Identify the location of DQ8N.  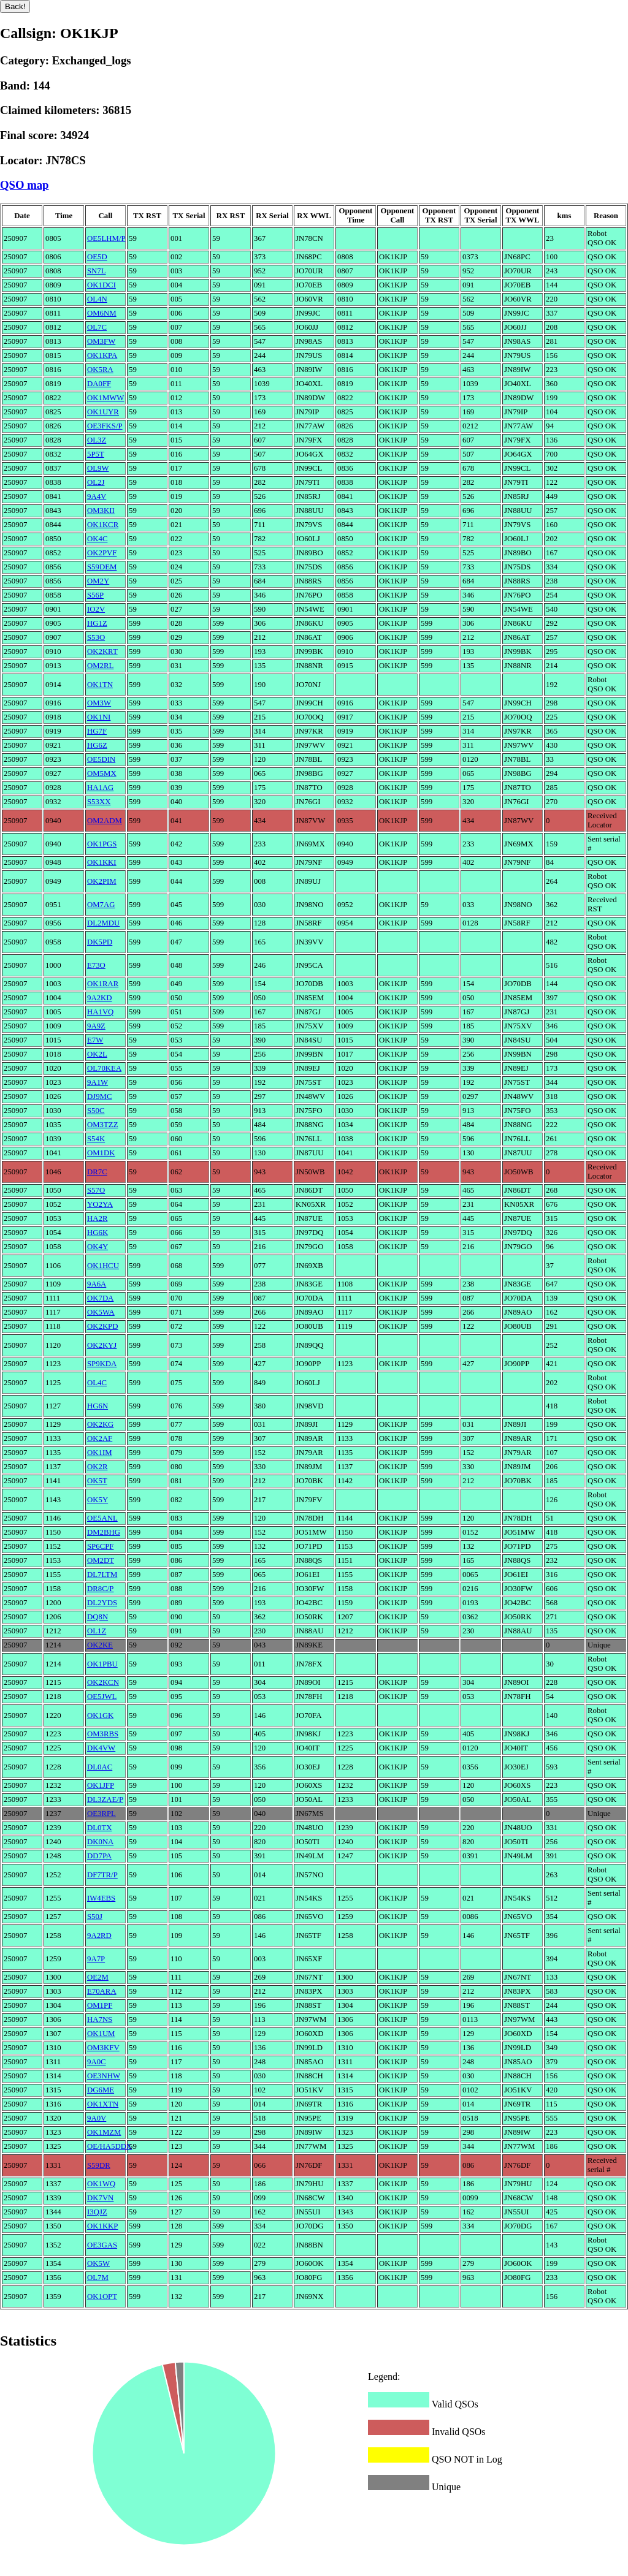
(97, 1617).